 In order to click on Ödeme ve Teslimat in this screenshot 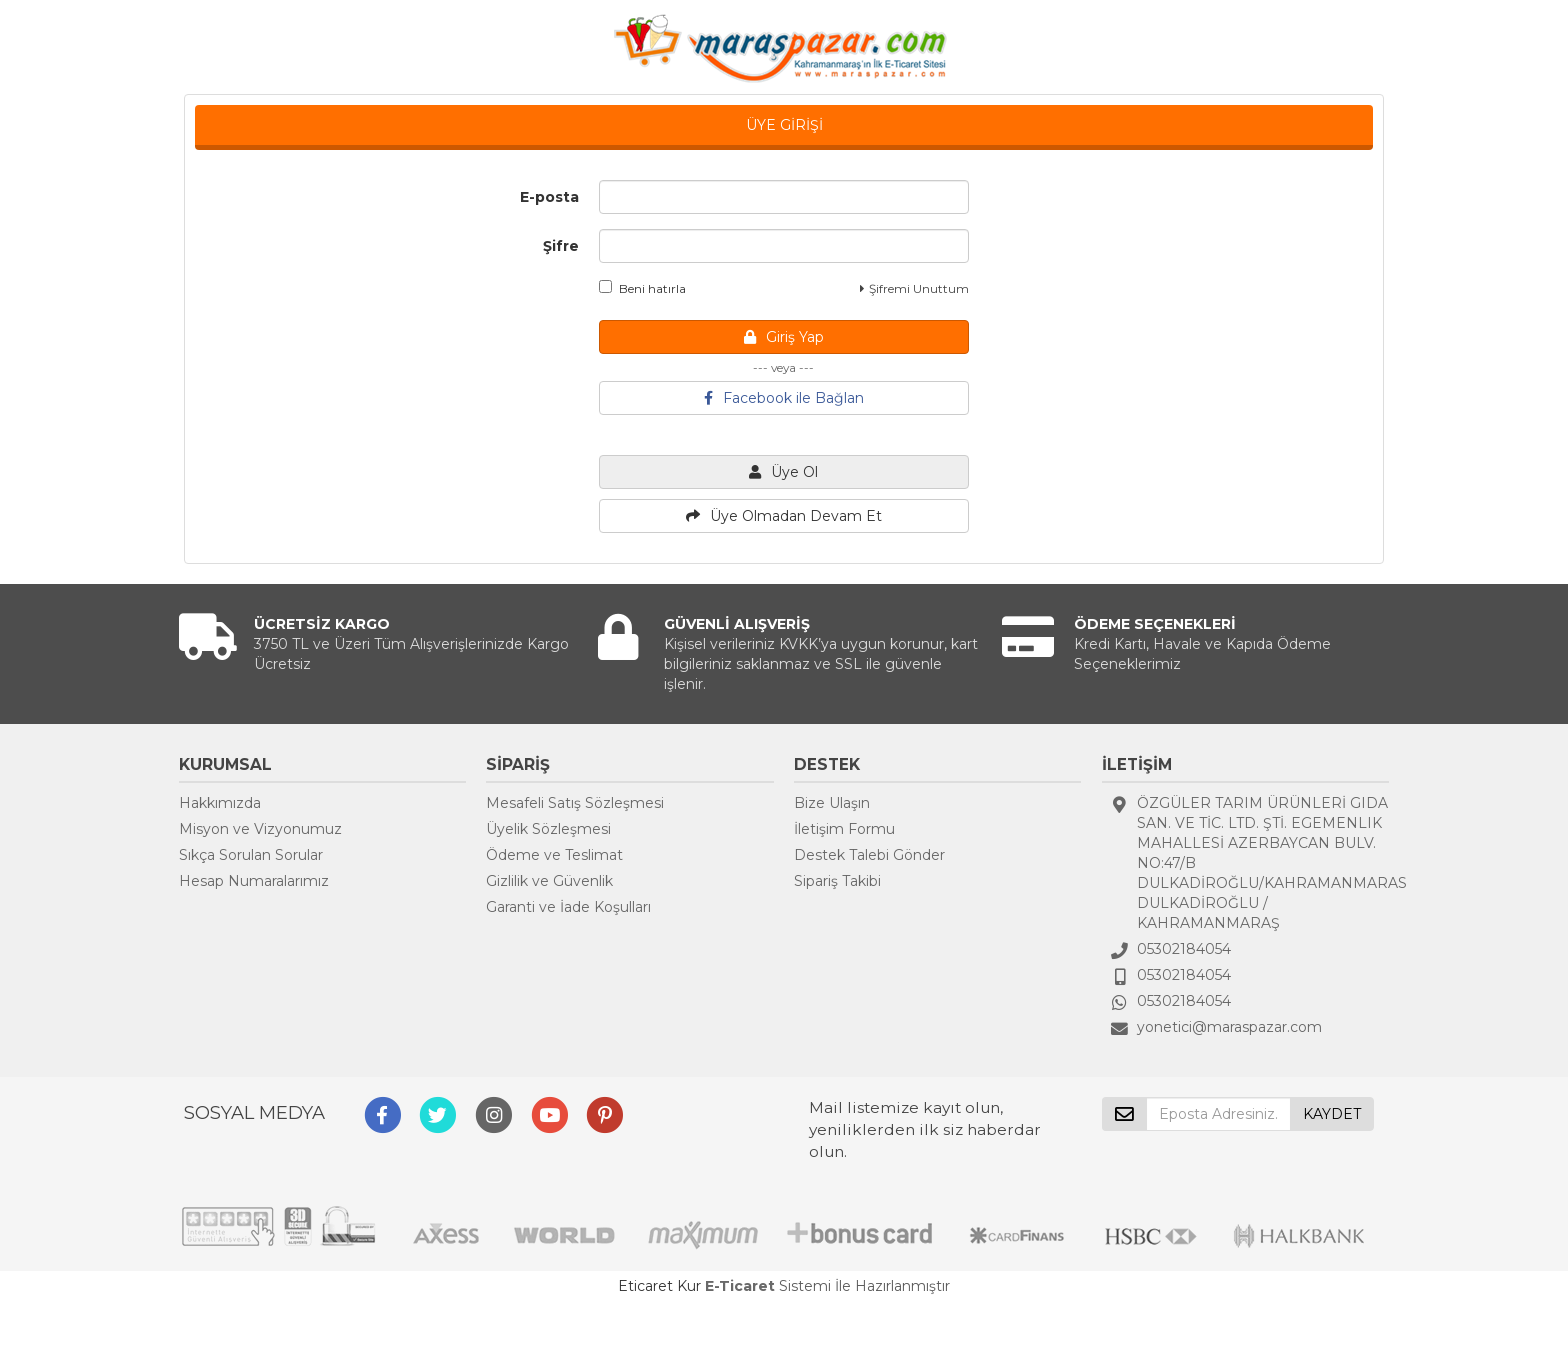, I will do `click(554, 855)`.